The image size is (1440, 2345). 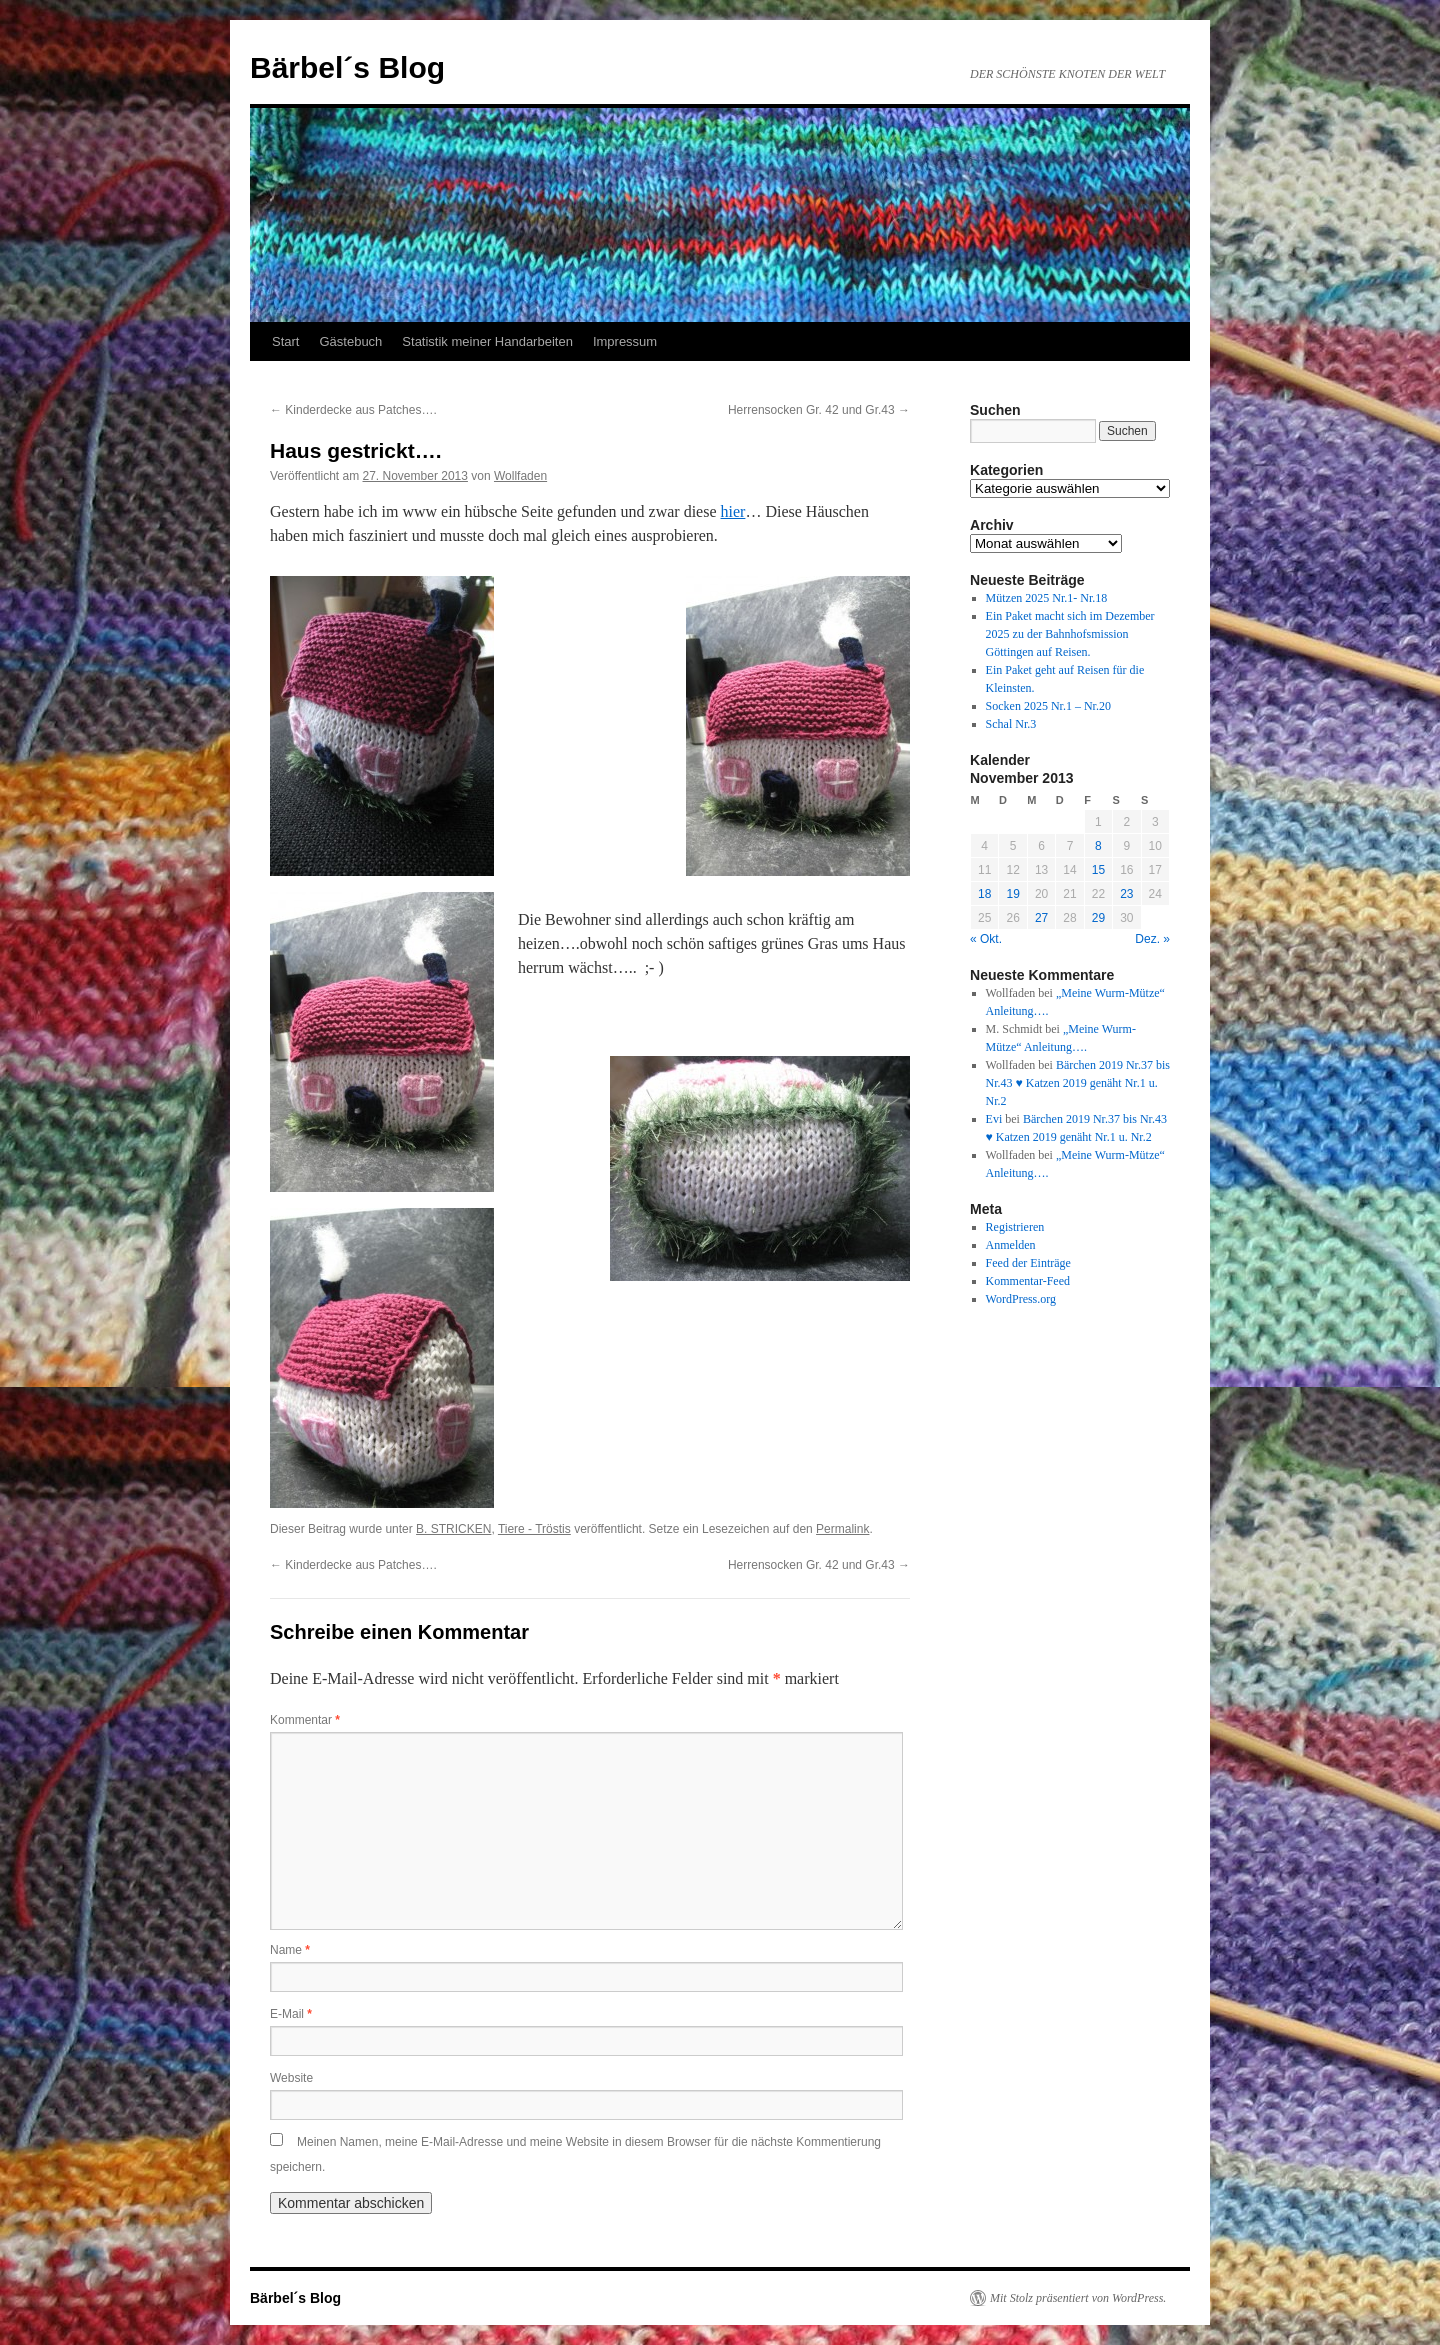 What do you see at coordinates (1126, 894) in the screenshot?
I see `23 [Beiträge veröffentlicht am 23. November 2013]` at bounding box center [1126, 894].